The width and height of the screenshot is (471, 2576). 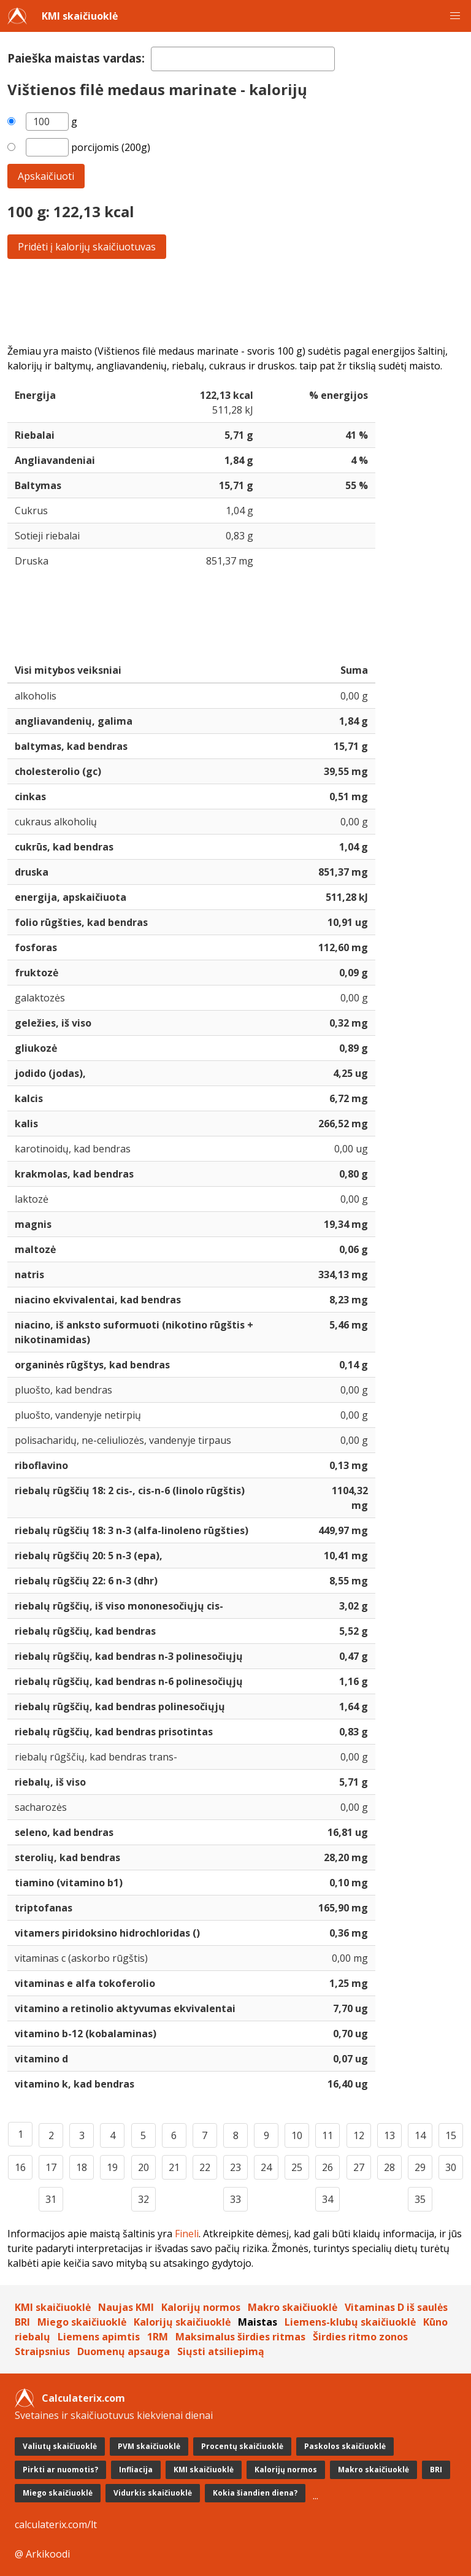 What do you see at coordinates (240, 2336) in the screenshot?
I see `Maksimalus širdies ritmas` at bounding box center [240, 2336].